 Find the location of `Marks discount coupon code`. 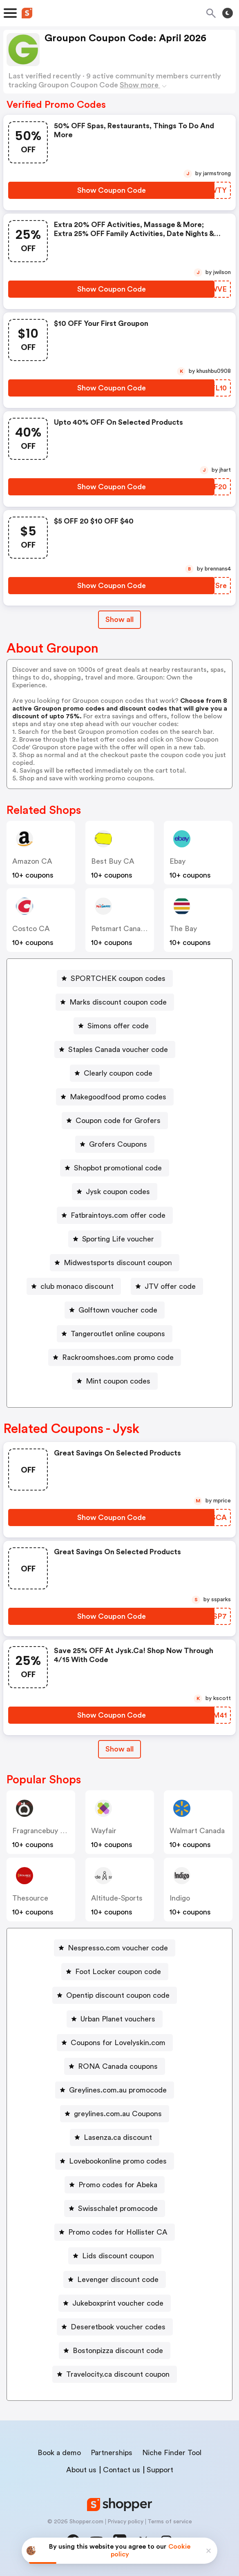

Marks discount coupon code is located at coordinates (118, 1002).